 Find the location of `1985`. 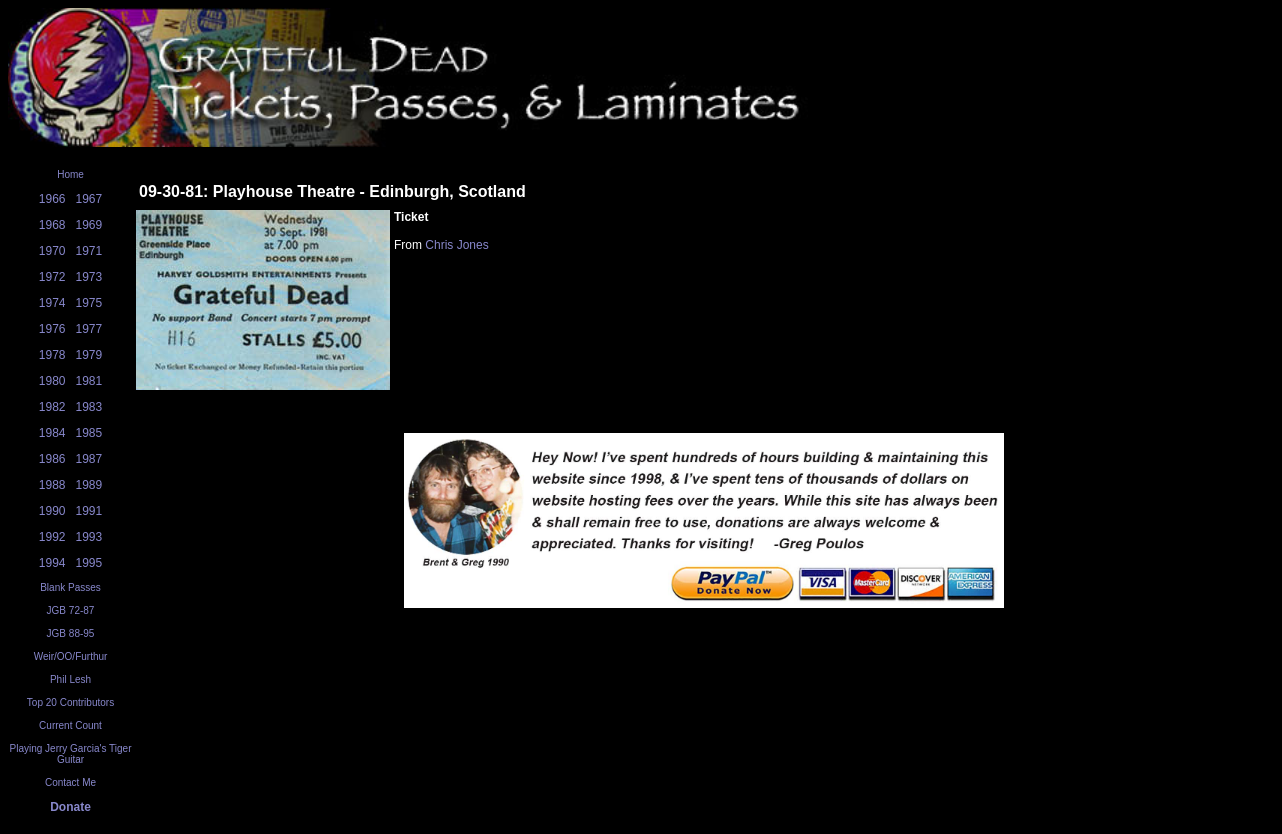

1985 is located at coordinates (89, 433).